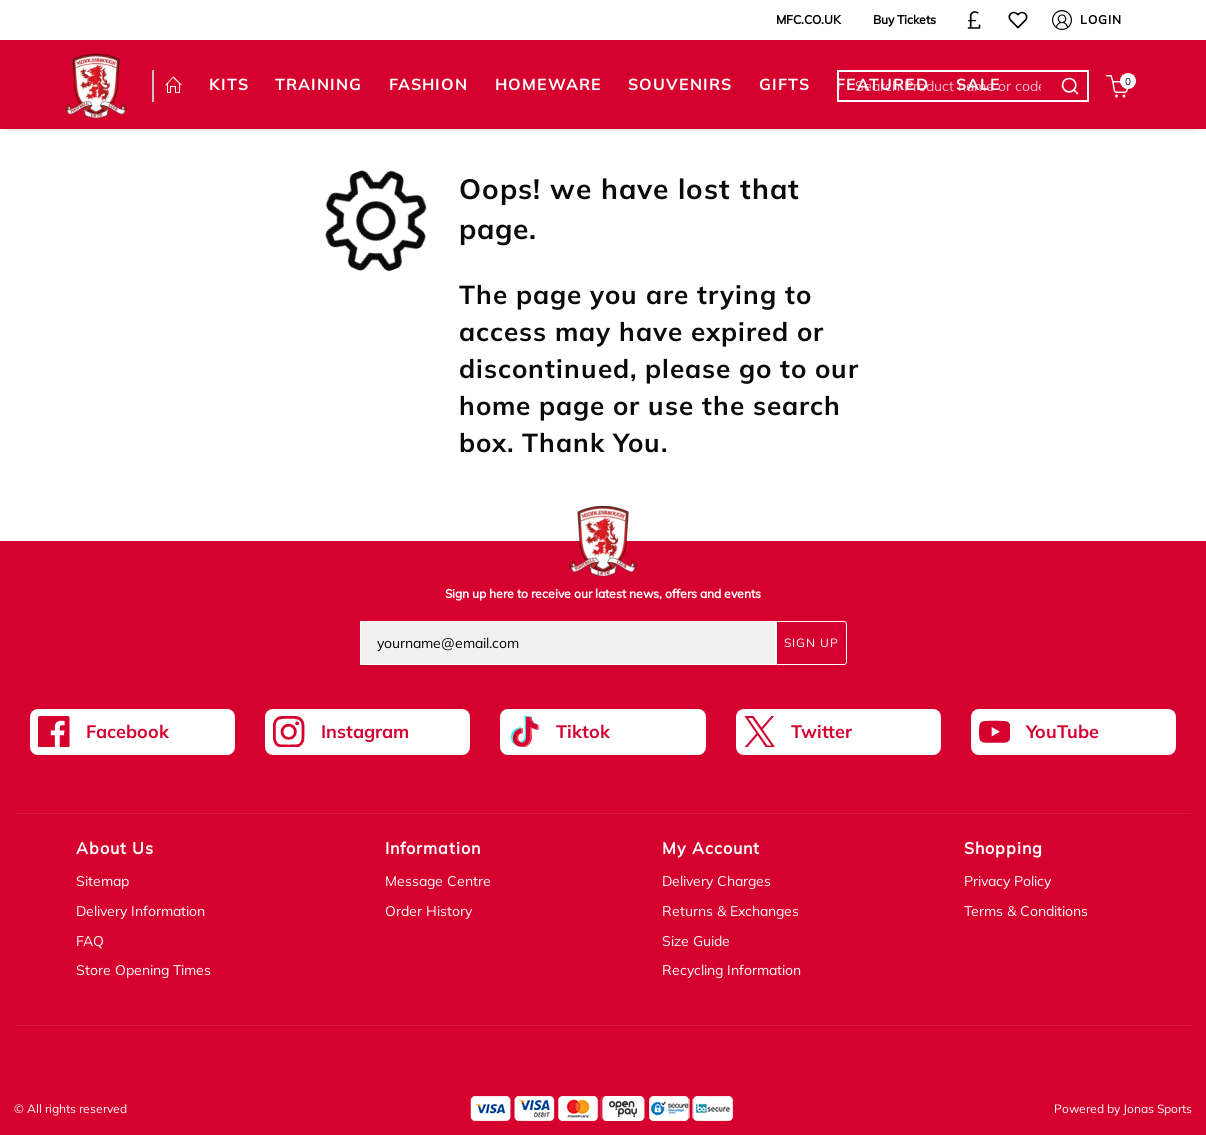 The height and width of the screenshot is (1135, 1206). What do you see at coordinates (904, 19) in the screenshot?
I see `Buy Tickets` at bounding box center [904, 19].